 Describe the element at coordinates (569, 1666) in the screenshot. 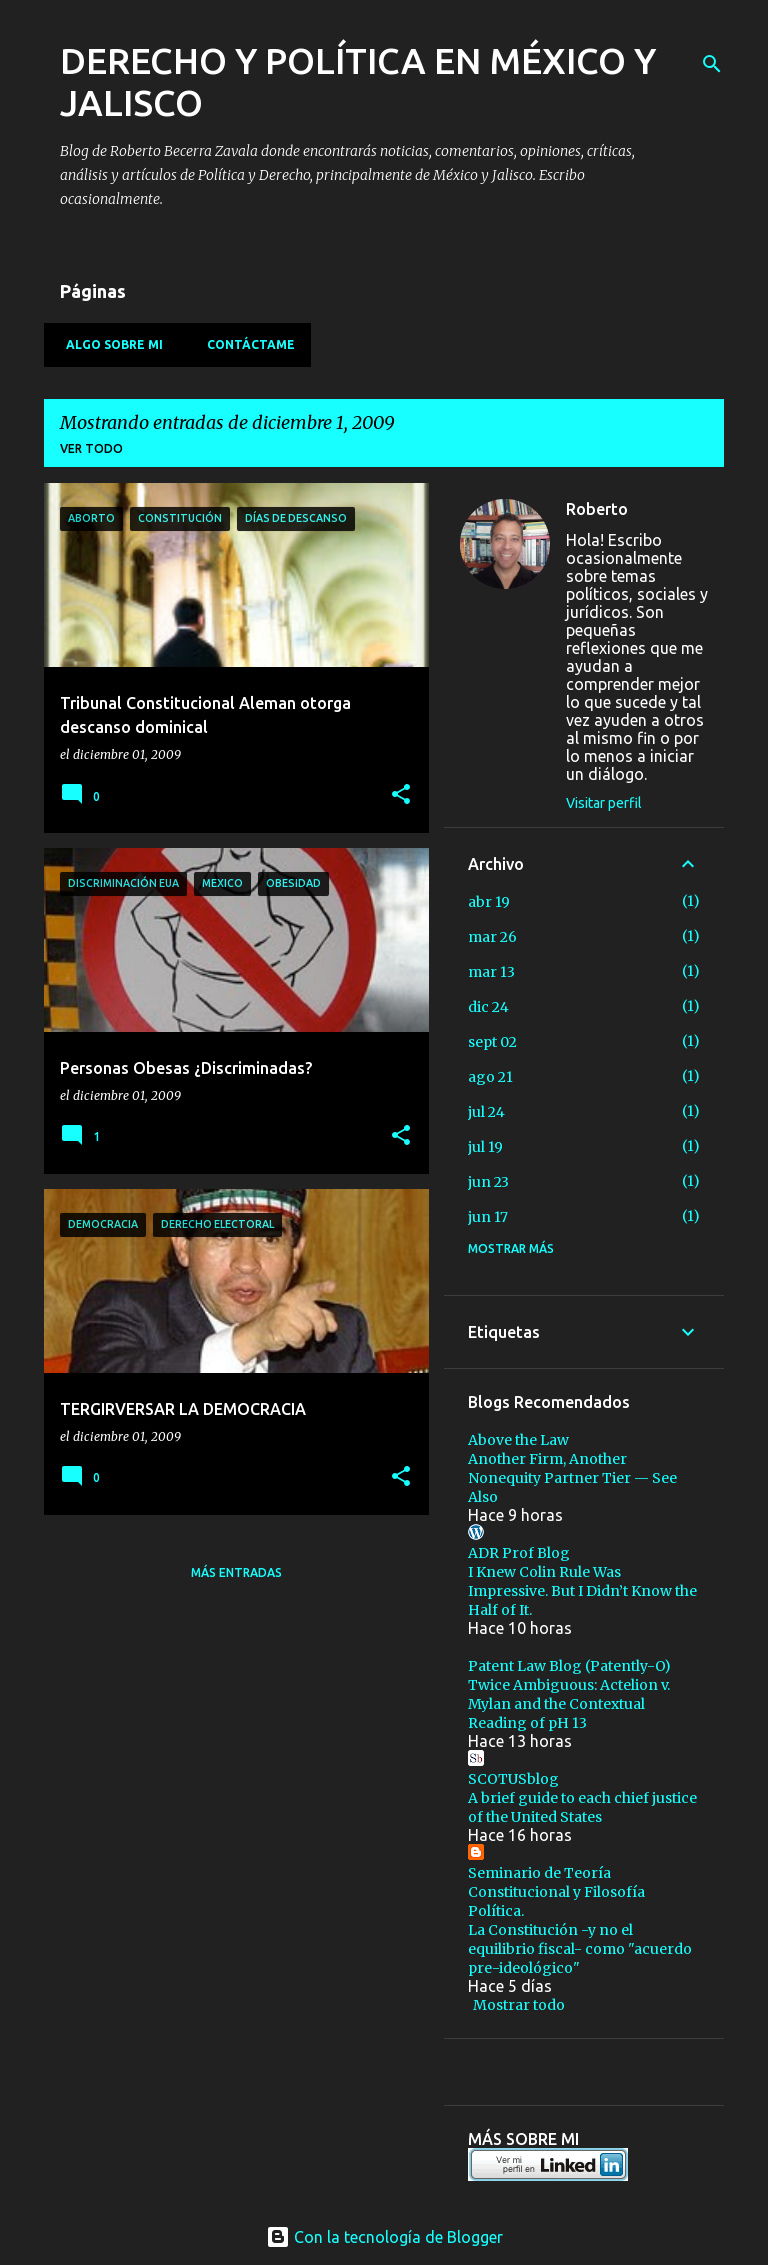

I see `Patent Law Blog (Patently-O)` at that location.